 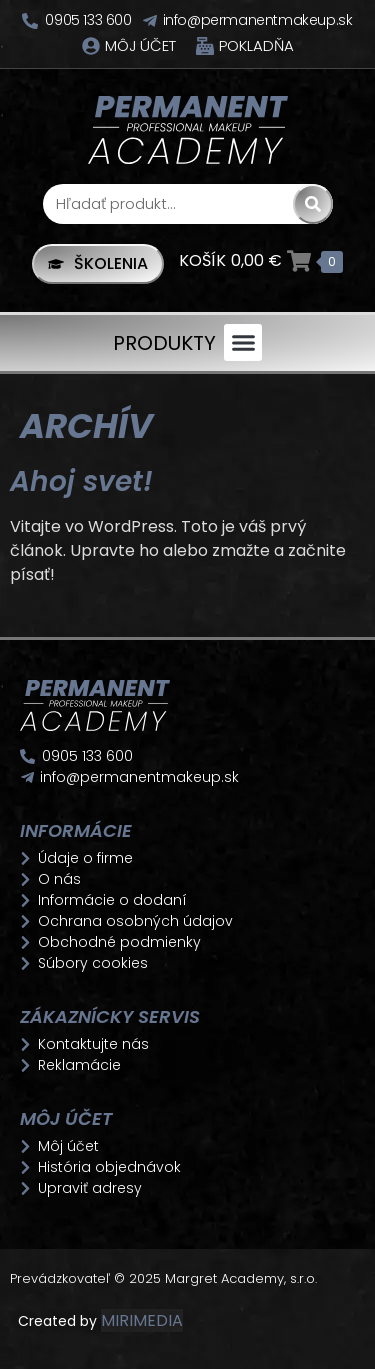 I want to click on Pokladňa, so click(x=256, y=45).